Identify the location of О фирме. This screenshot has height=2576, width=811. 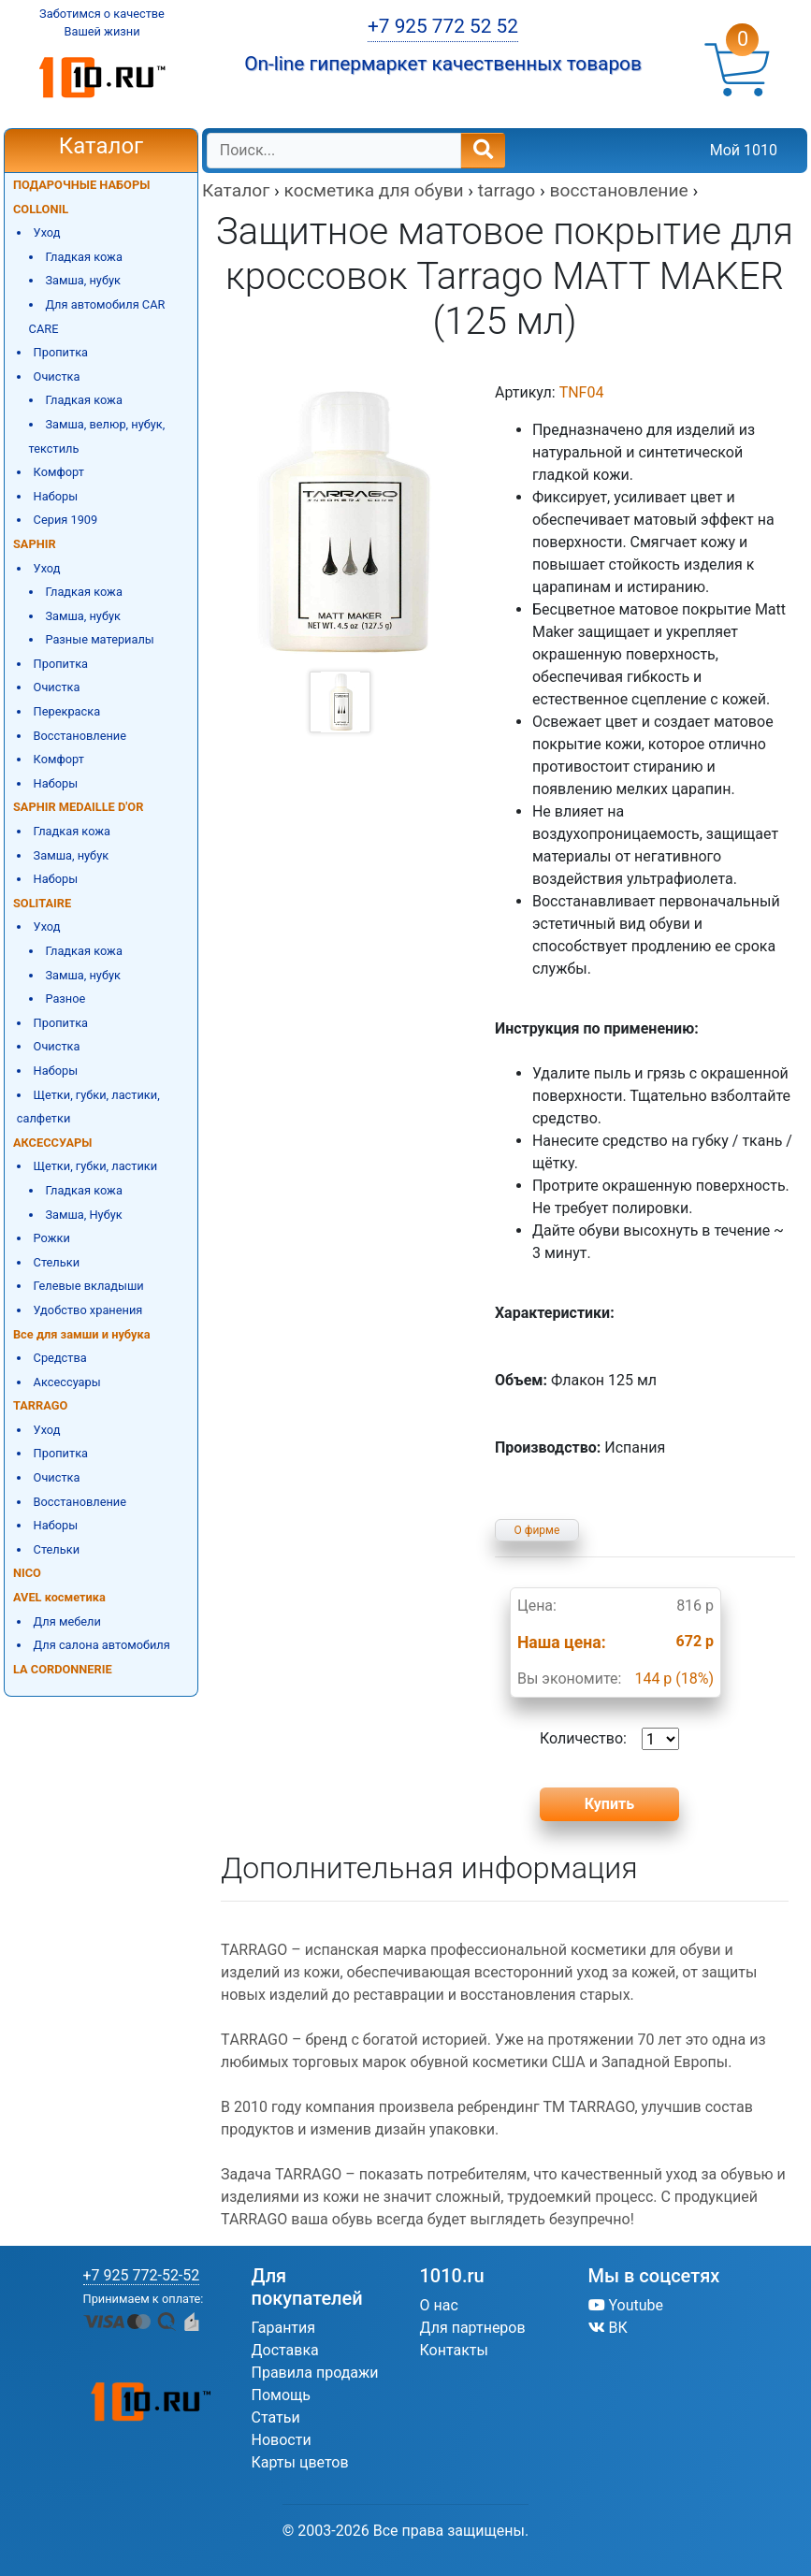
(537, 1530).